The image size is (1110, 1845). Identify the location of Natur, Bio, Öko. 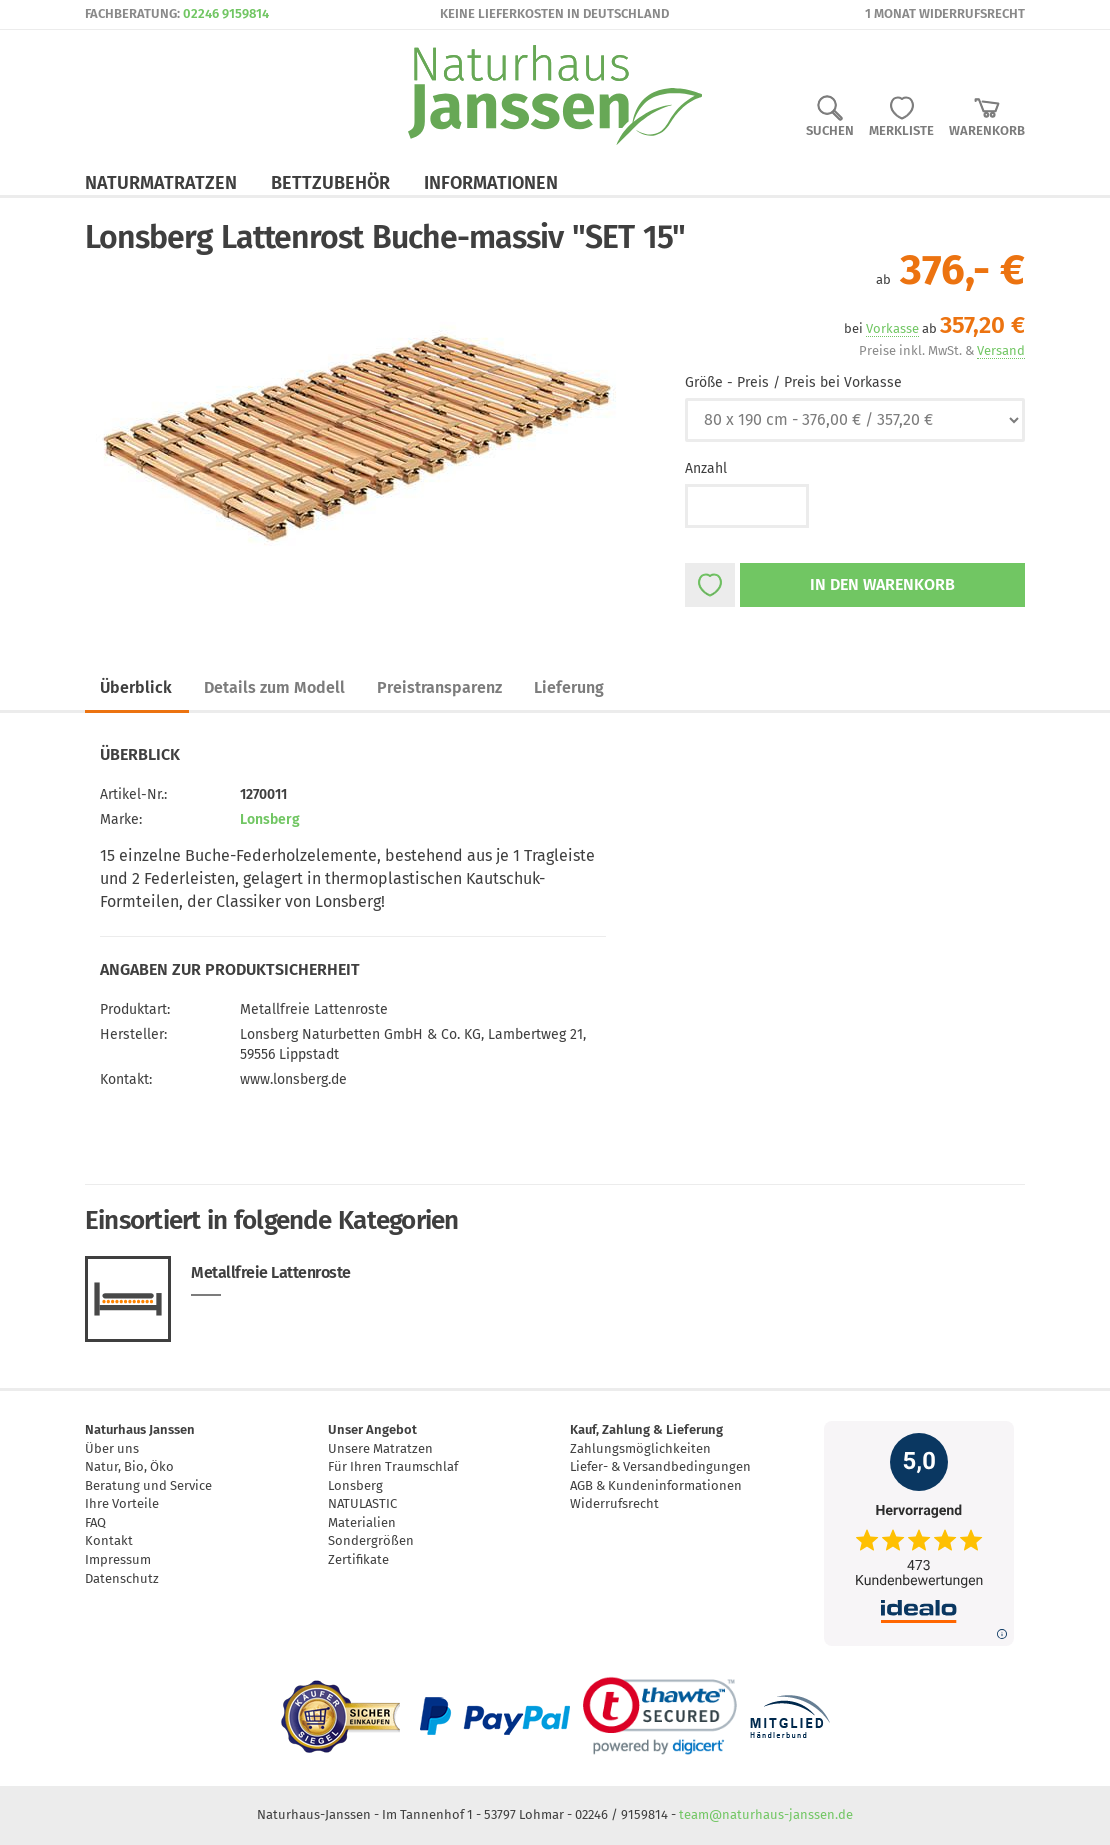
(129, 1466).